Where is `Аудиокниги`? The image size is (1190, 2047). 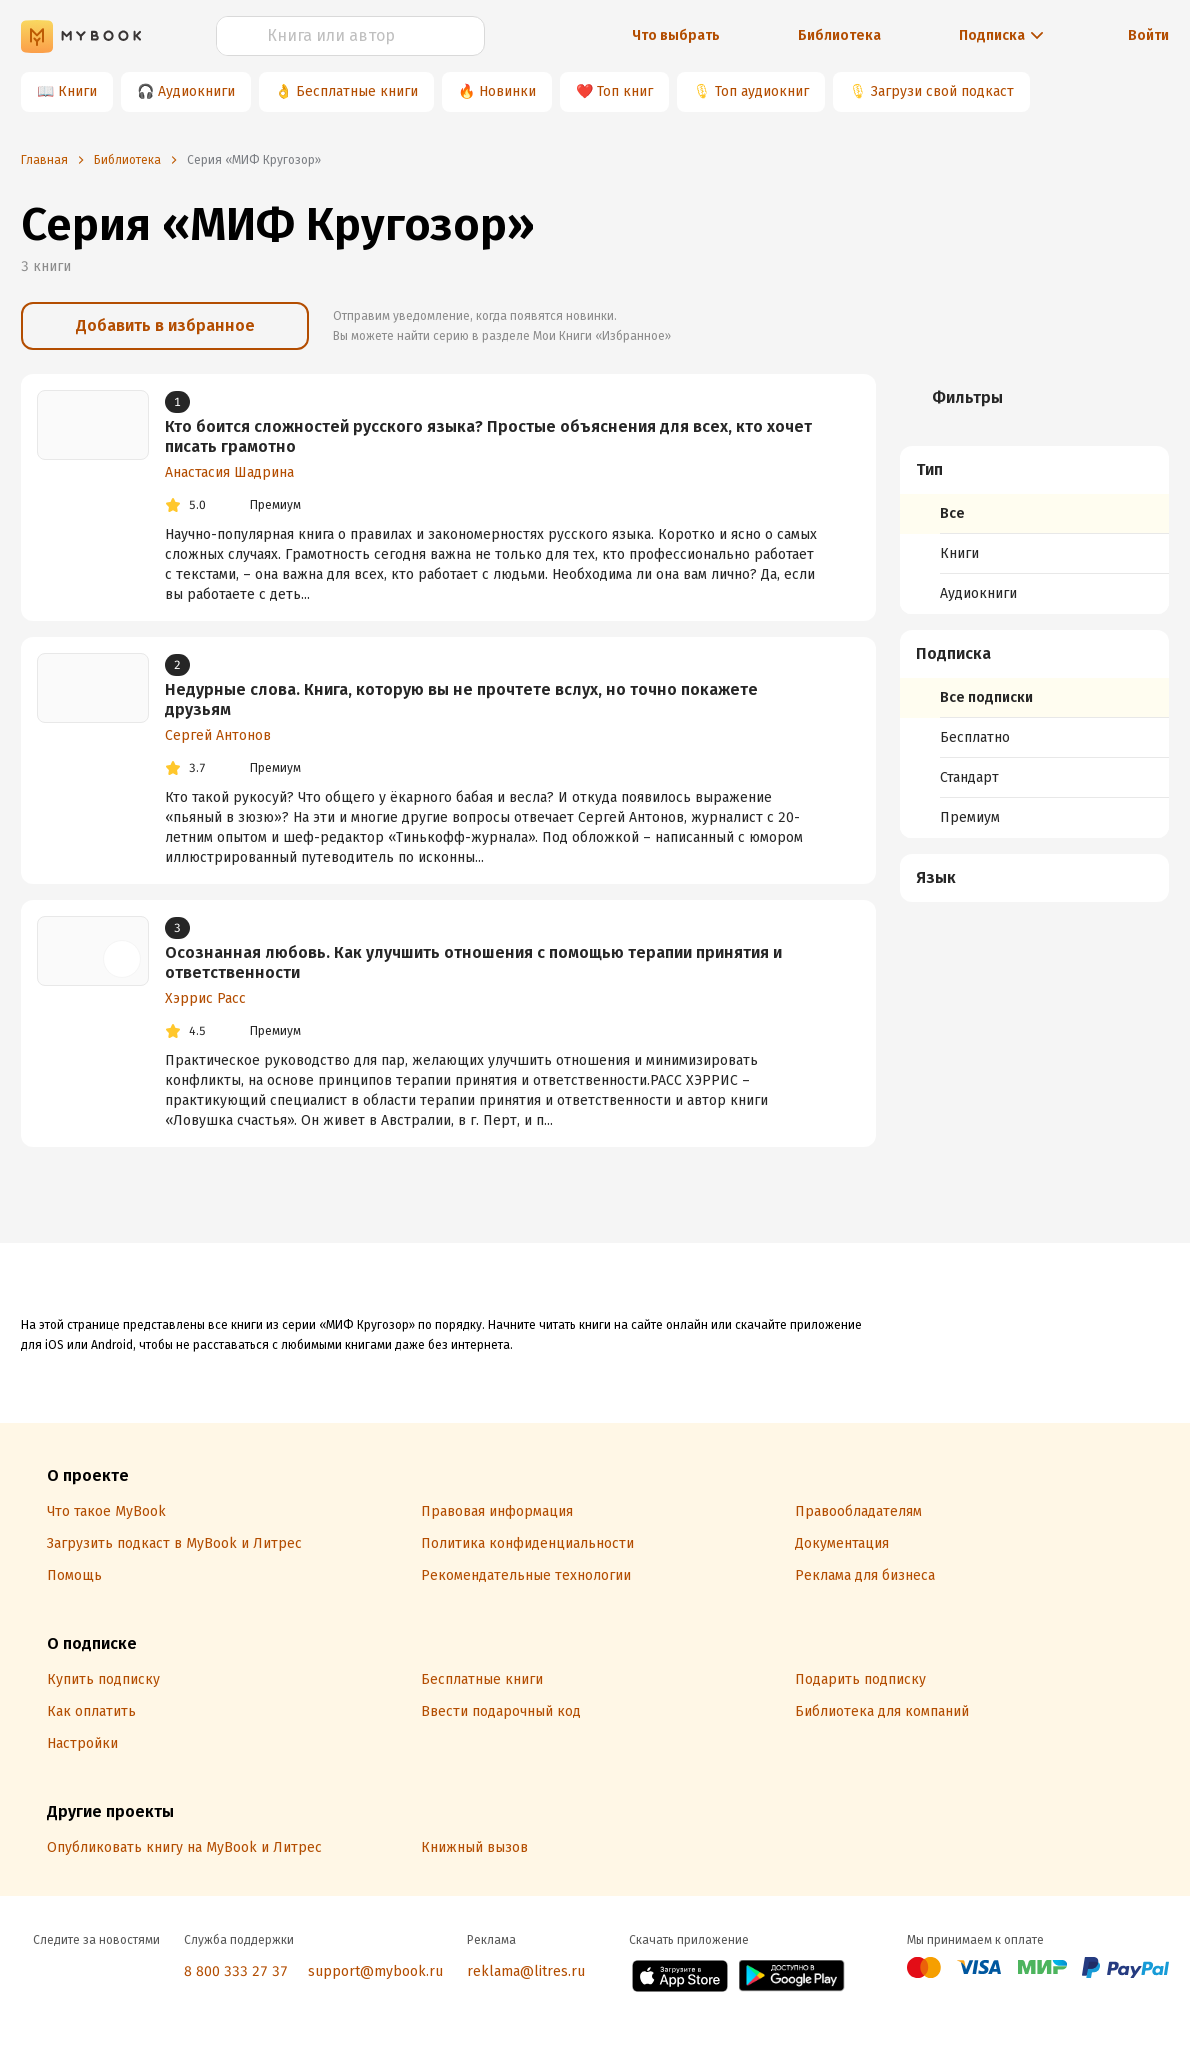 Аудиокниги is located at coordinates (196, 91).